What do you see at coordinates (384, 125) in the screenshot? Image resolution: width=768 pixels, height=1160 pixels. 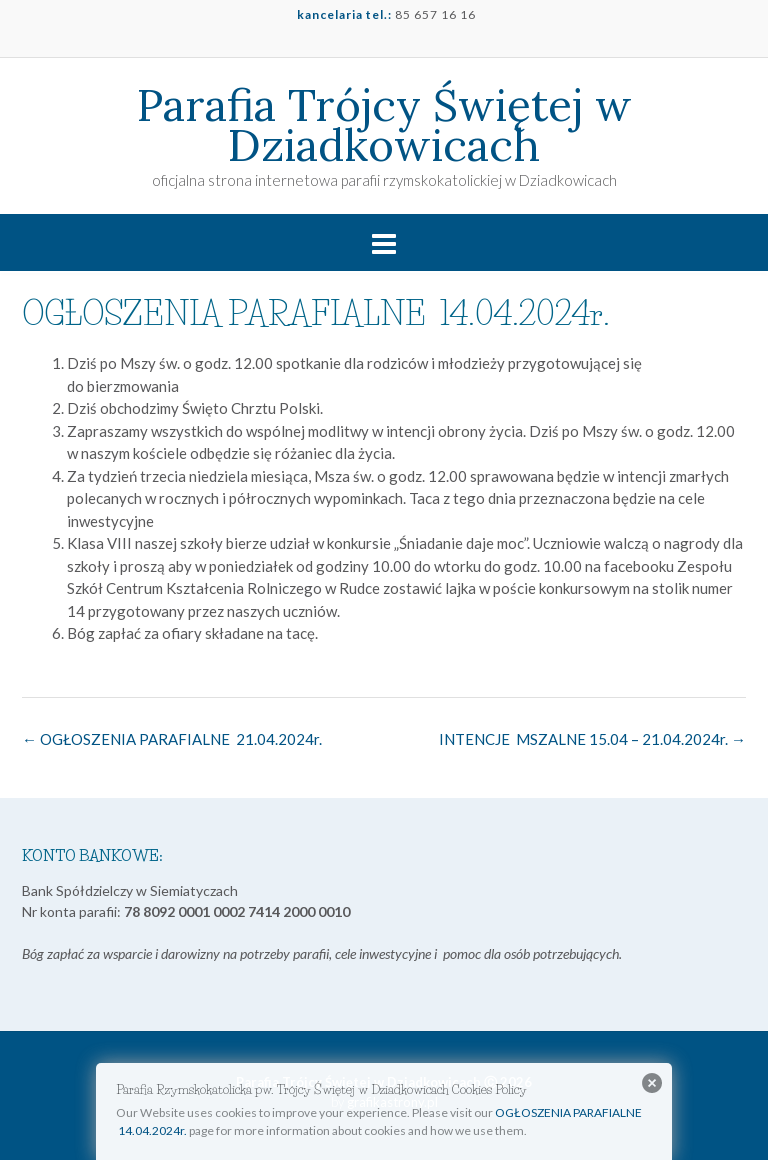 I see `Parafia Trójcy Świętej w Dziadkowicach` at bounding box center [384, 125].